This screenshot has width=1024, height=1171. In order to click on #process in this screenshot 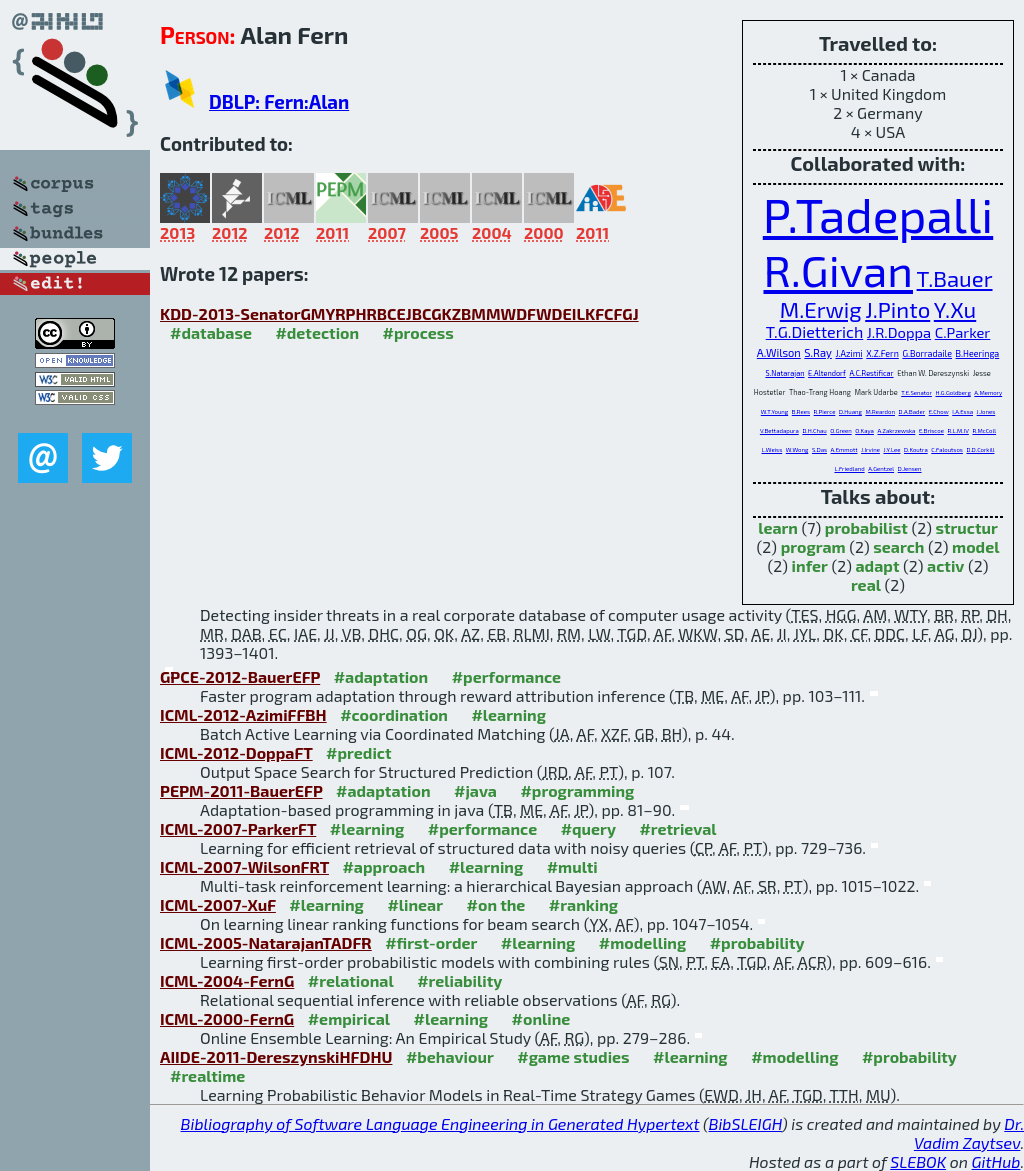, I will do `click(418, 332)`.